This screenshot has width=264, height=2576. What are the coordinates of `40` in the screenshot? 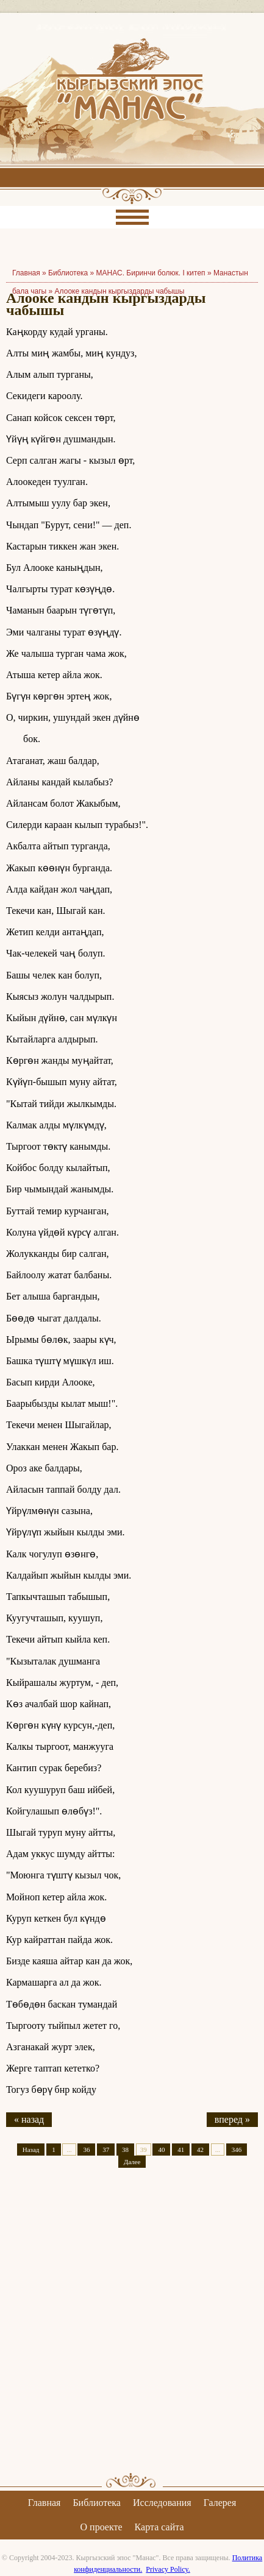 It's located at (161, 2149).